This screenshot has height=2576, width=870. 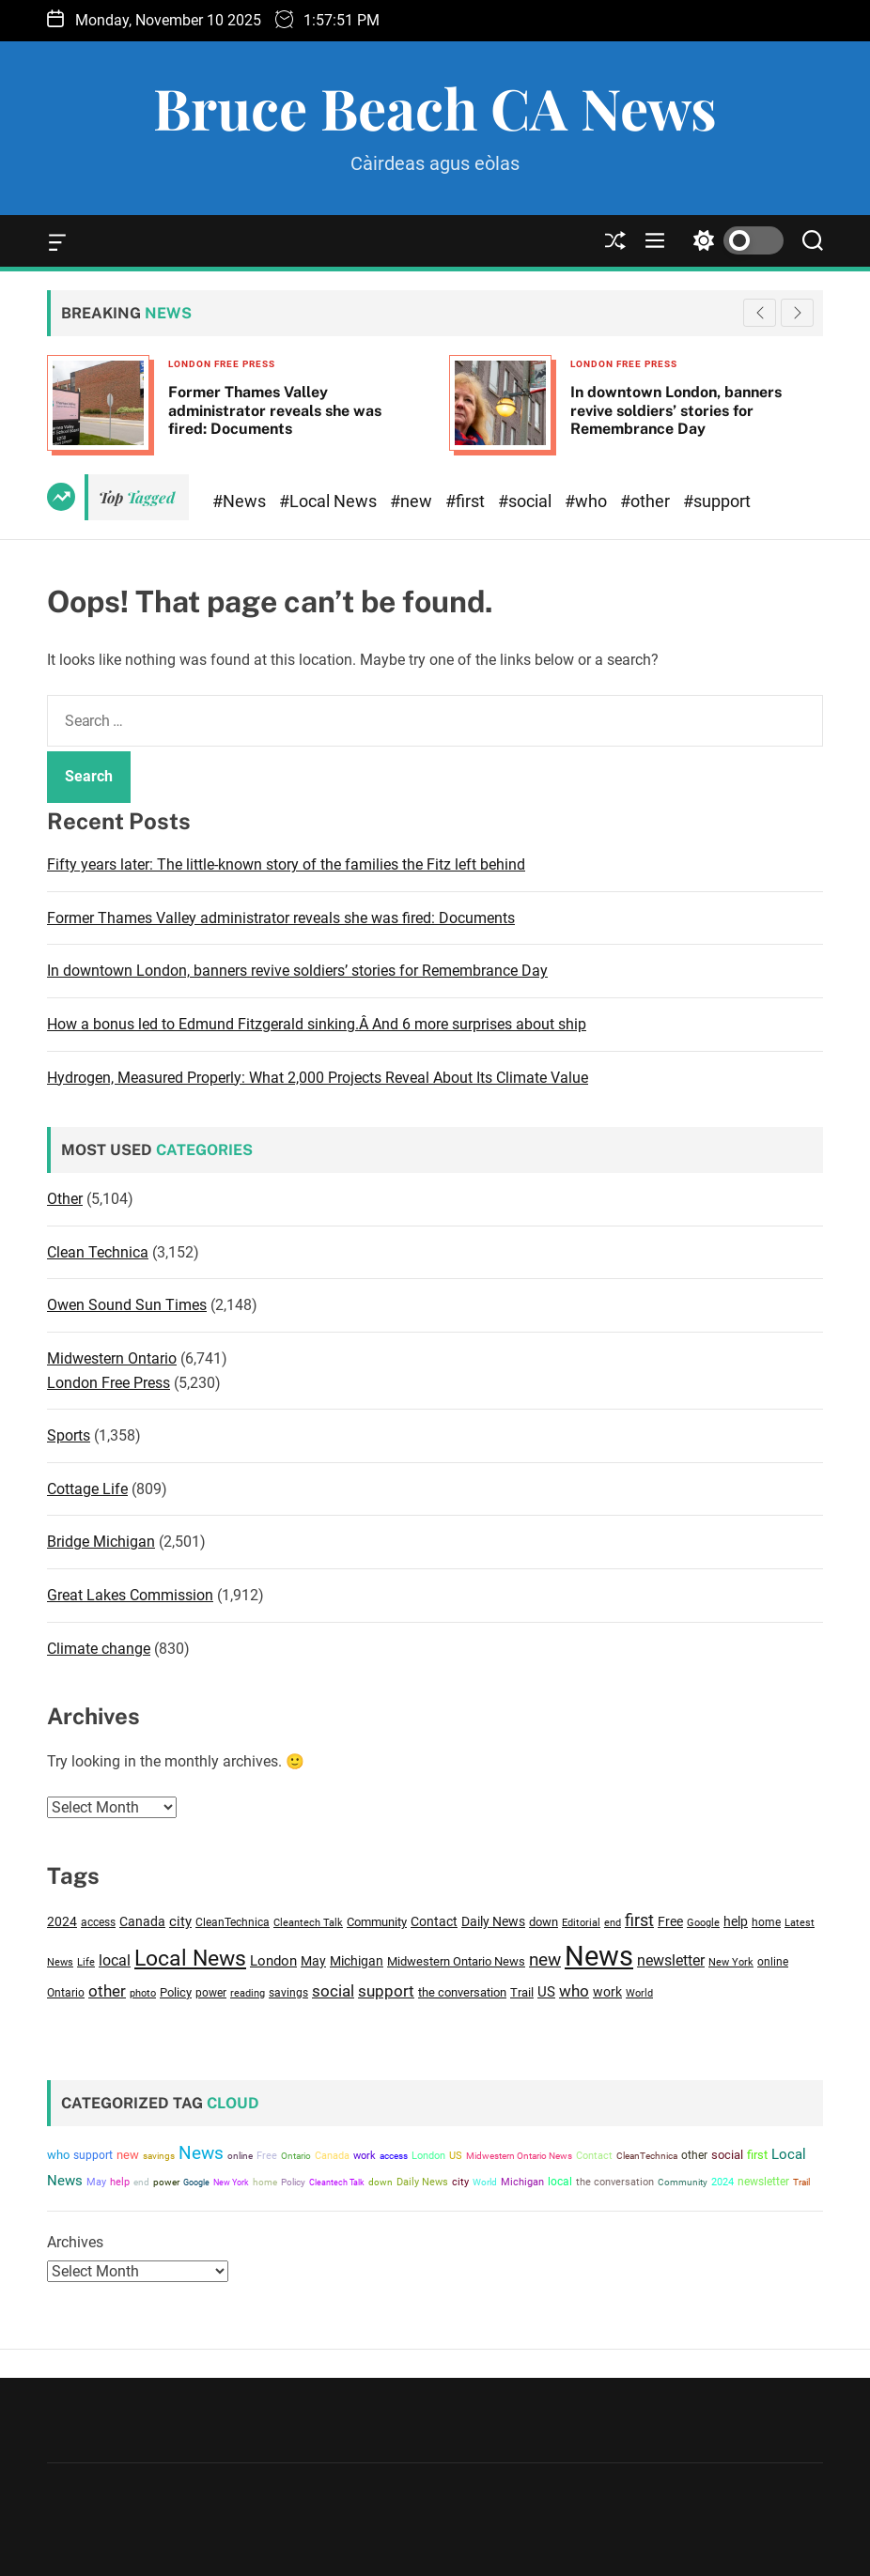 What do you see at coordinates (221, 364) in the screenshot?
I see `London Free Press` at bounding box center [221, 364].